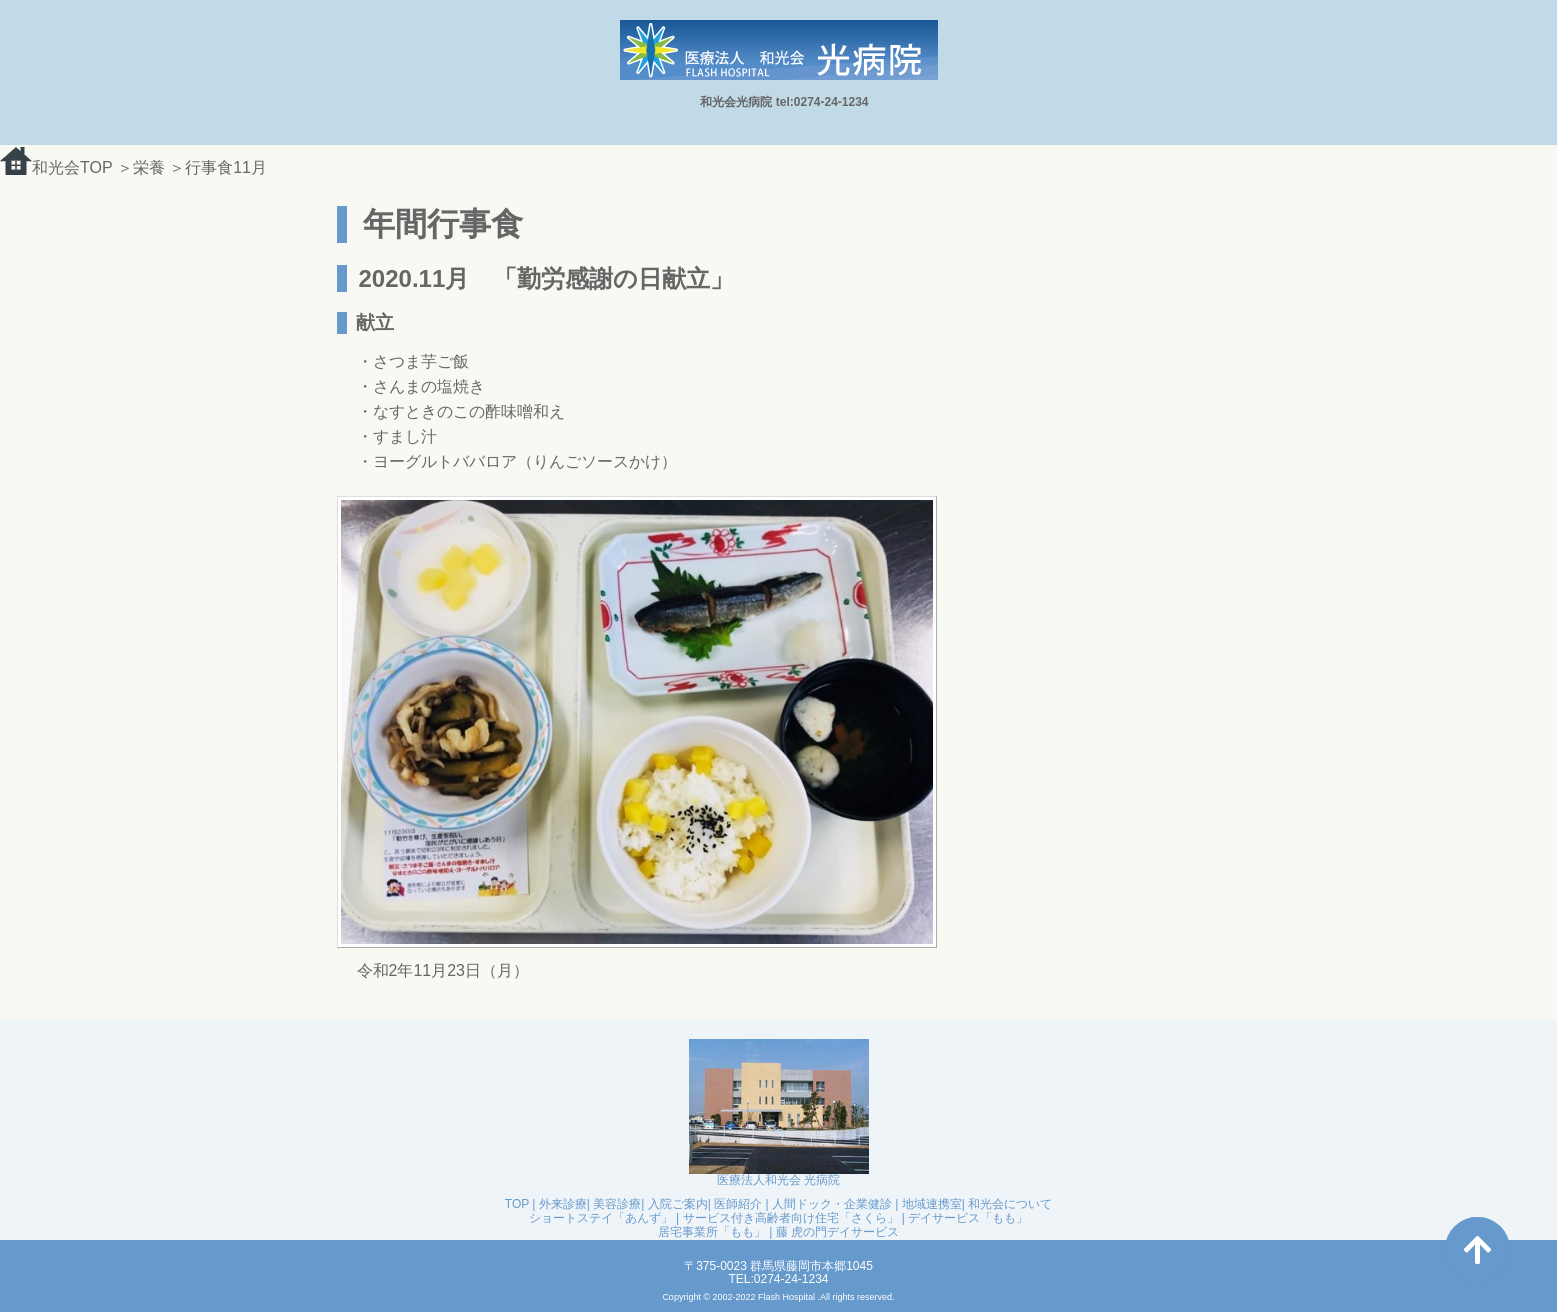 Image resolution: width=1557 pixels, height=1312 pixels. What do you see at coordinates (832, 1204) in the screenshot?
I see `人間ドック・企業健診` at bounding box center [832, 1204].